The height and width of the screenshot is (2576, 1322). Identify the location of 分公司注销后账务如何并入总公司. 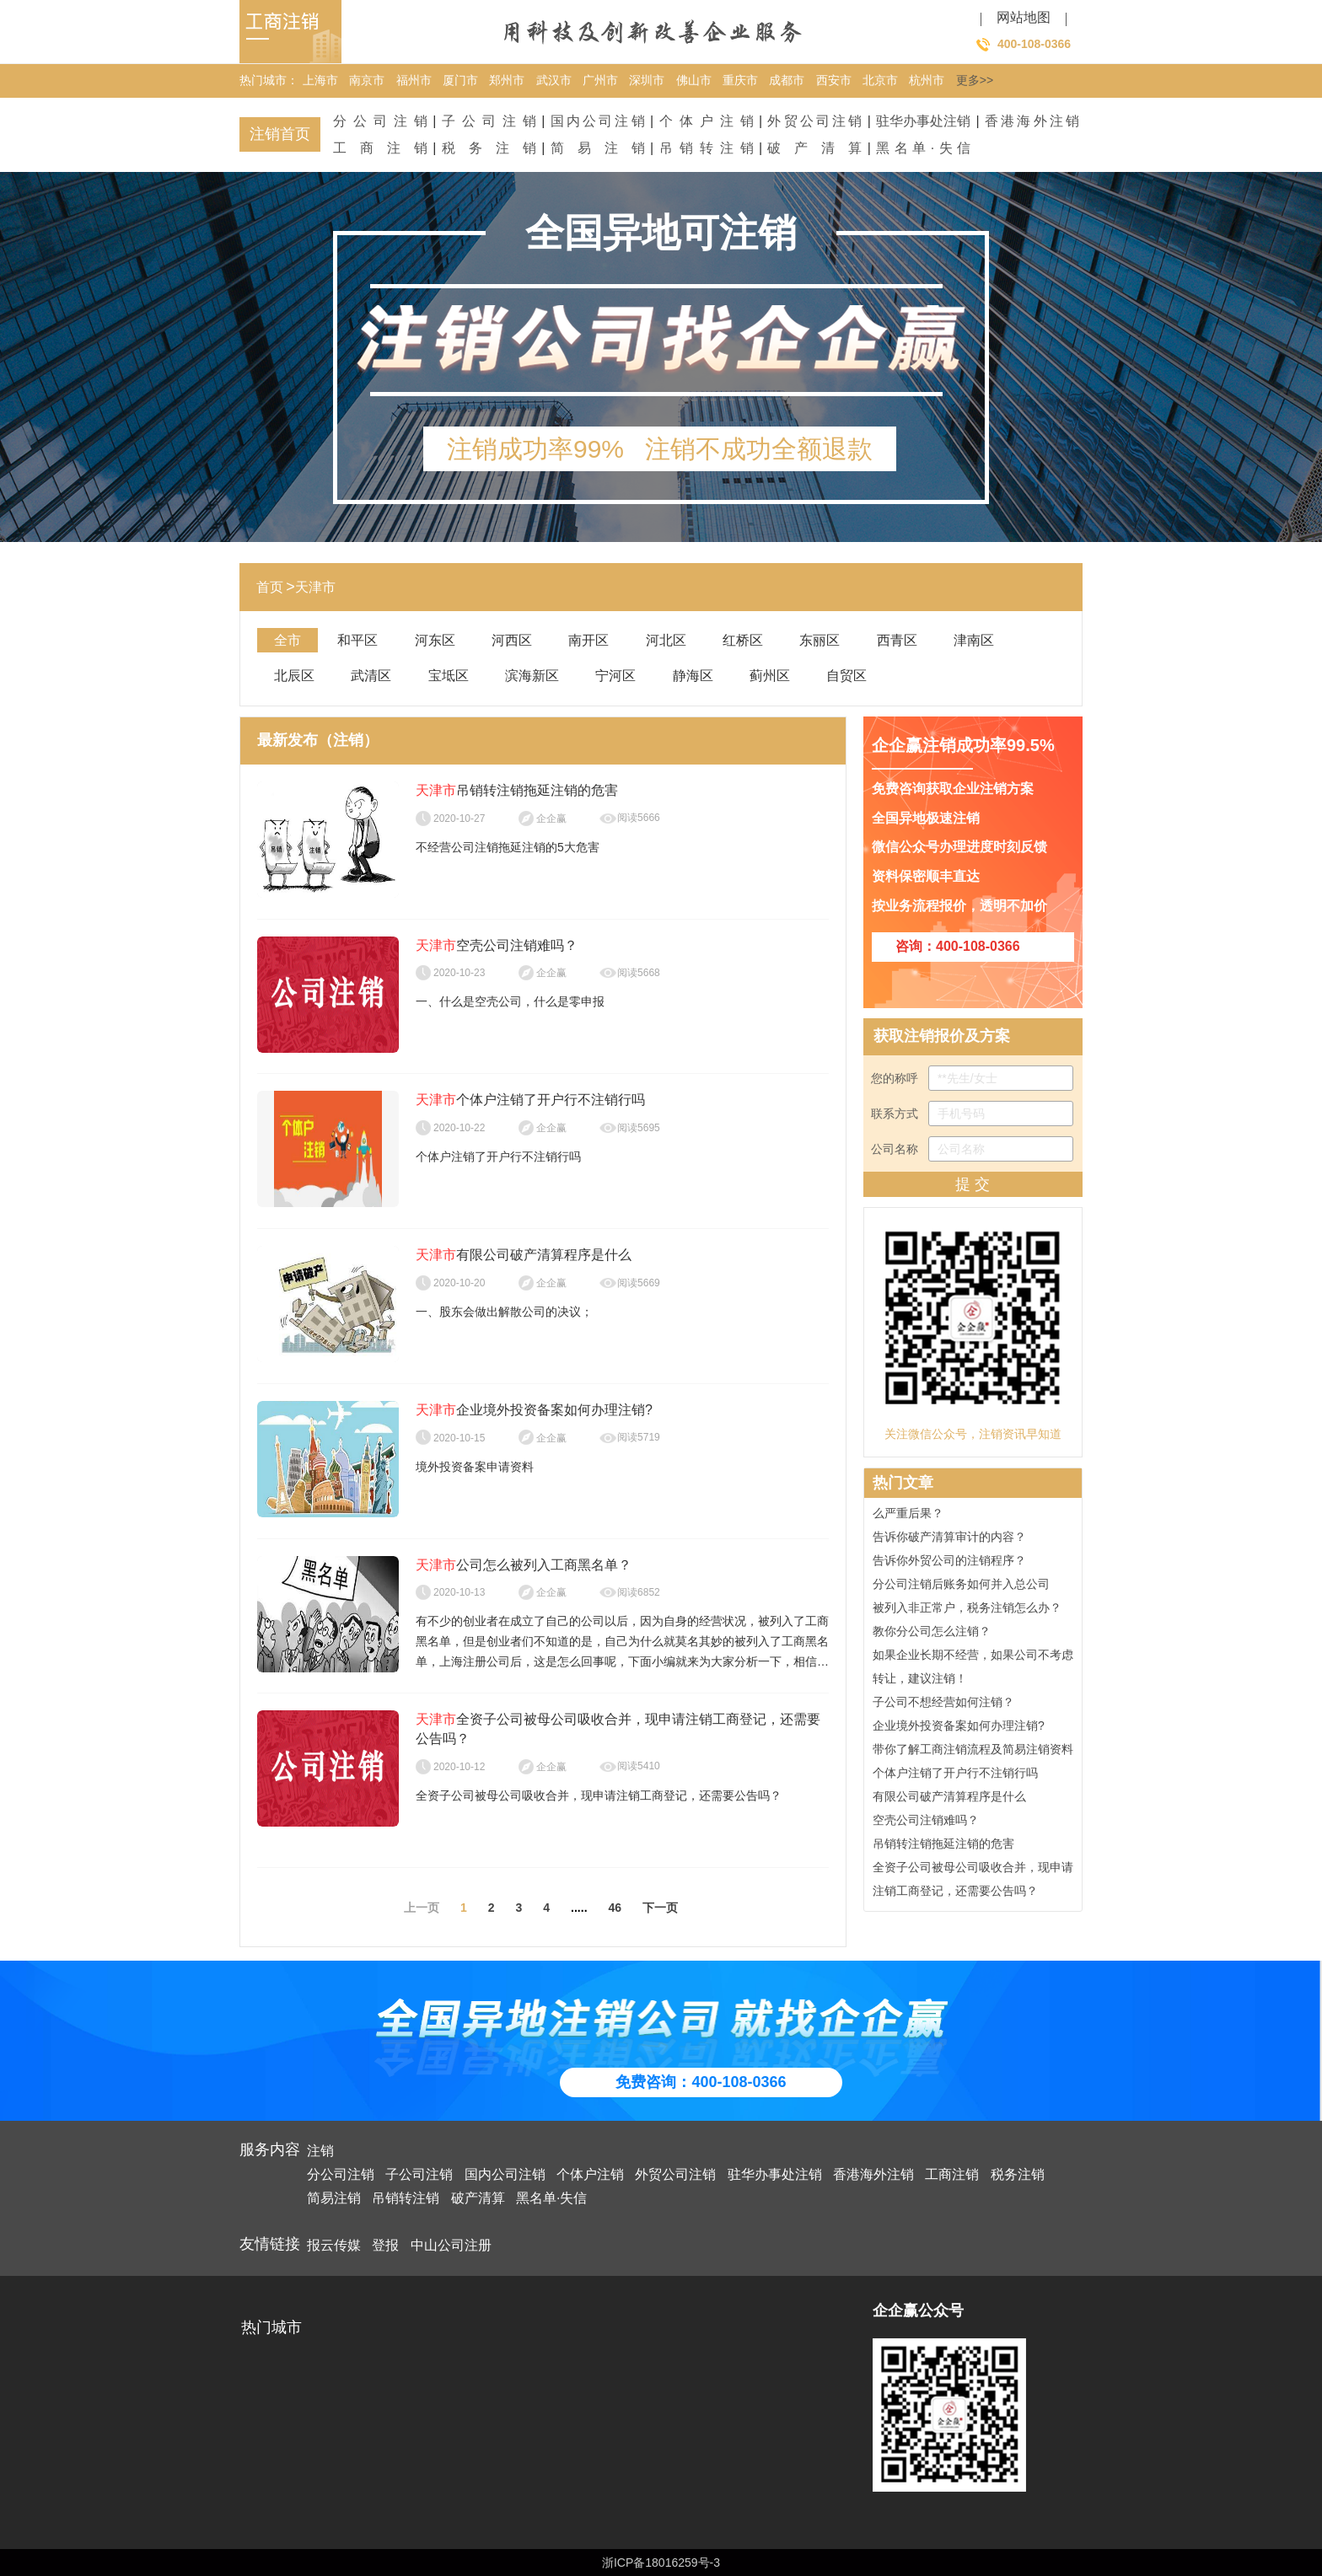
(961, 1587).